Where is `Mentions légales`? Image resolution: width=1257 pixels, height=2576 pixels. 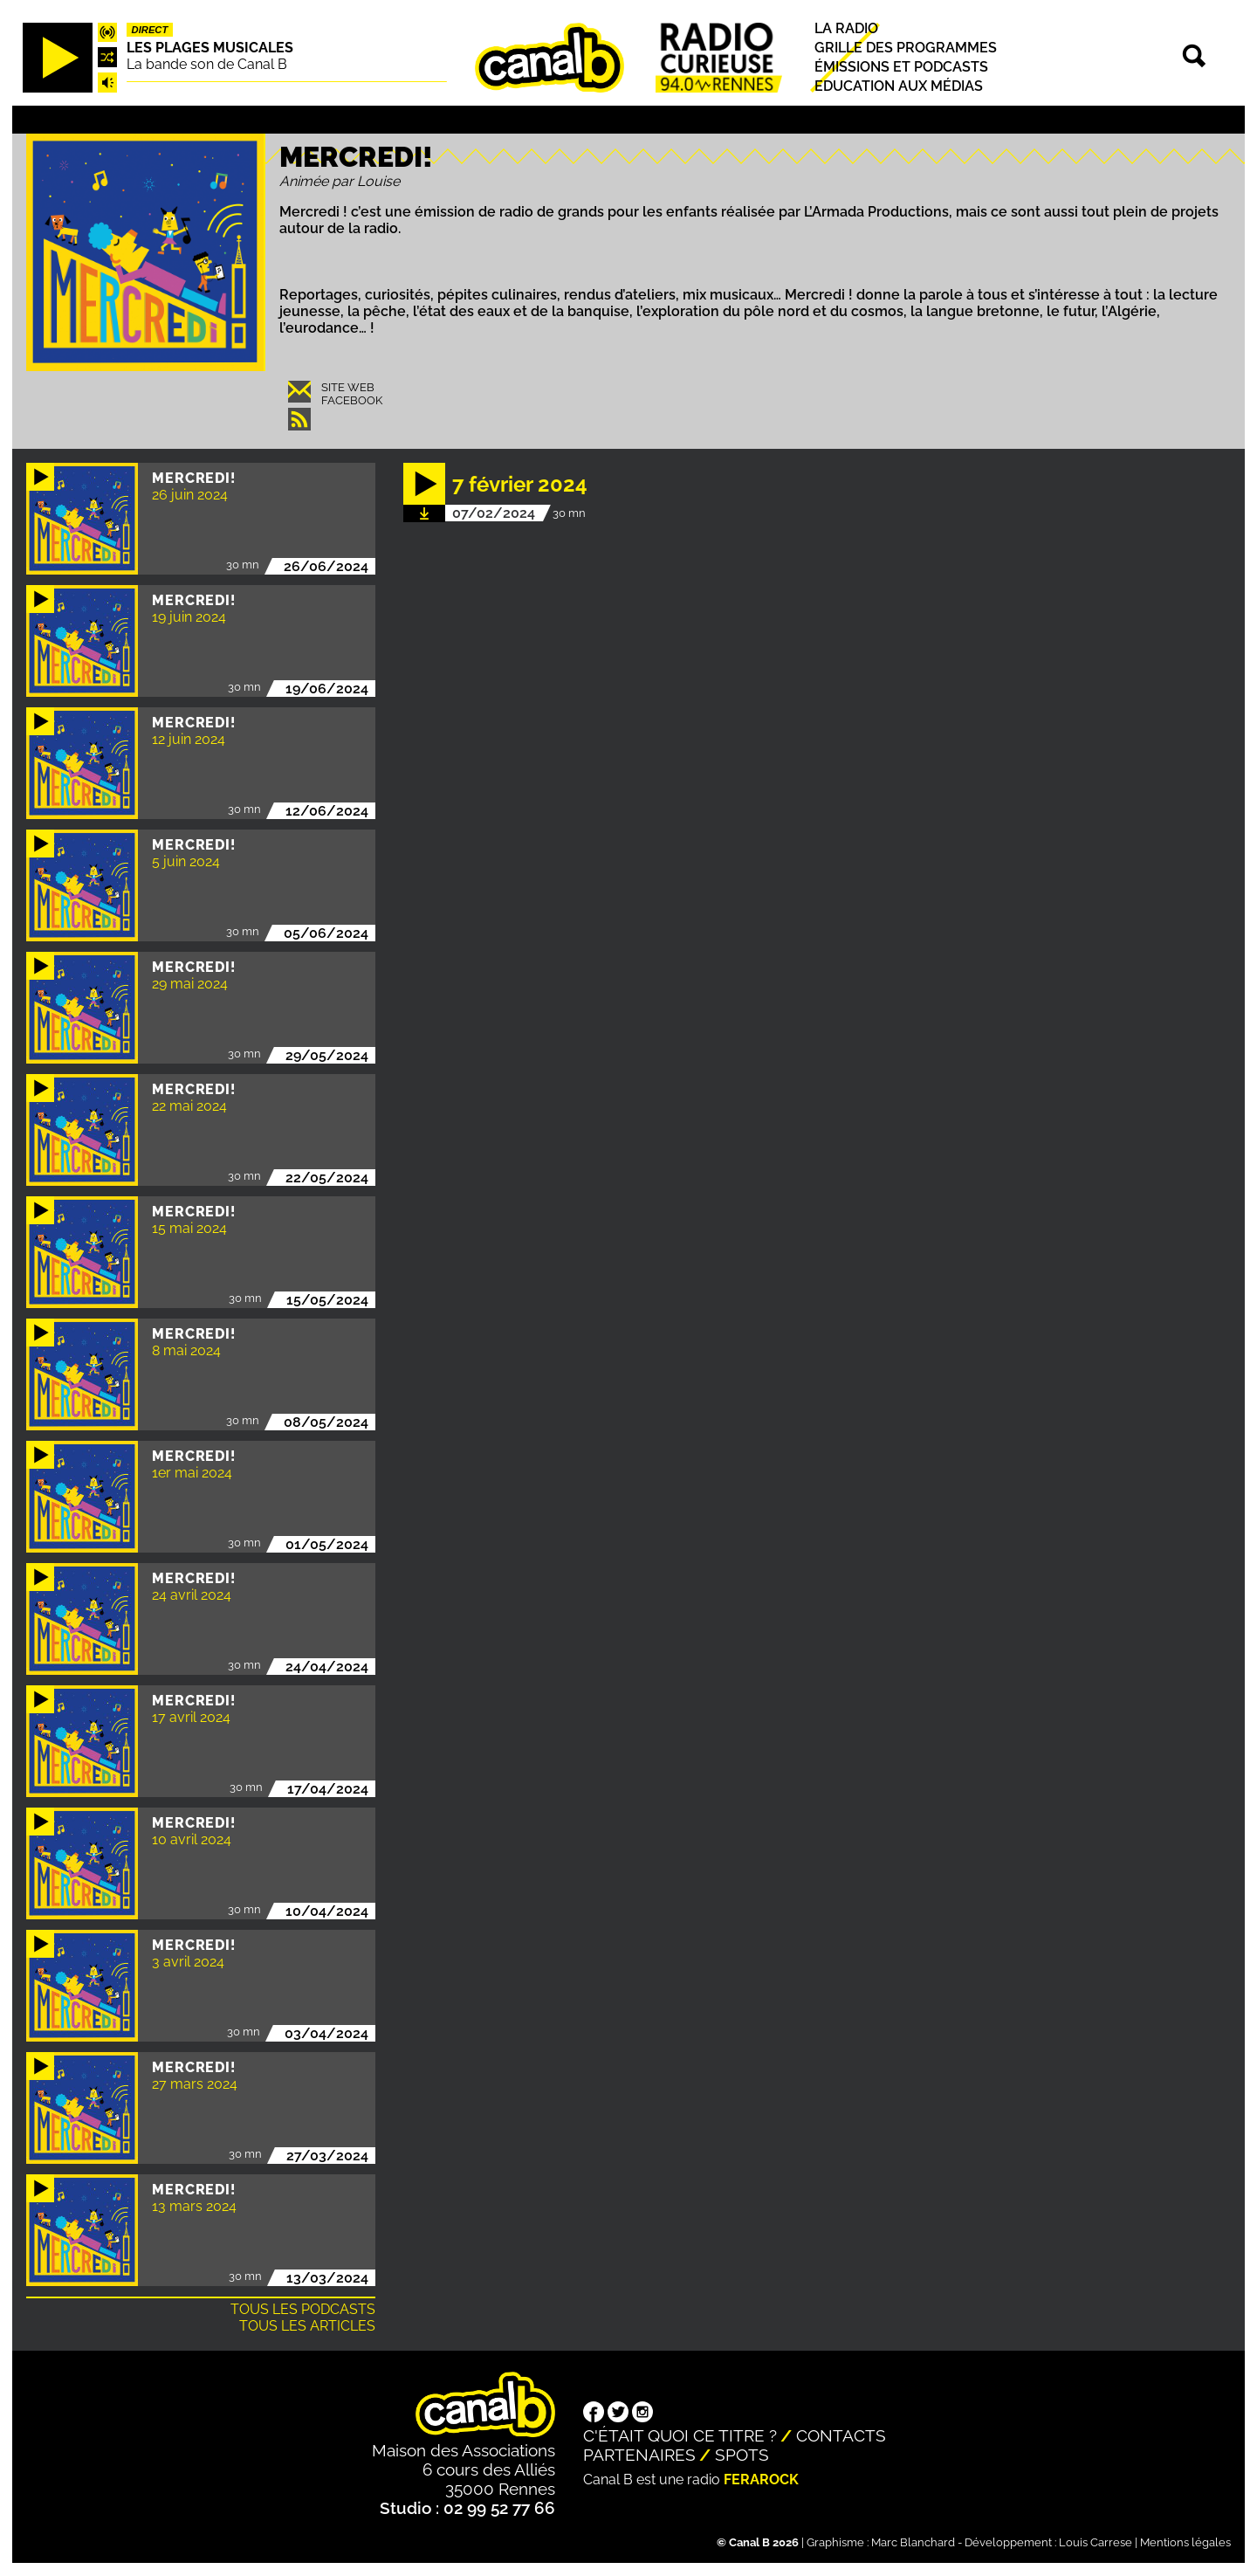
Mentions légales is located at coordinates (1185, 2542).